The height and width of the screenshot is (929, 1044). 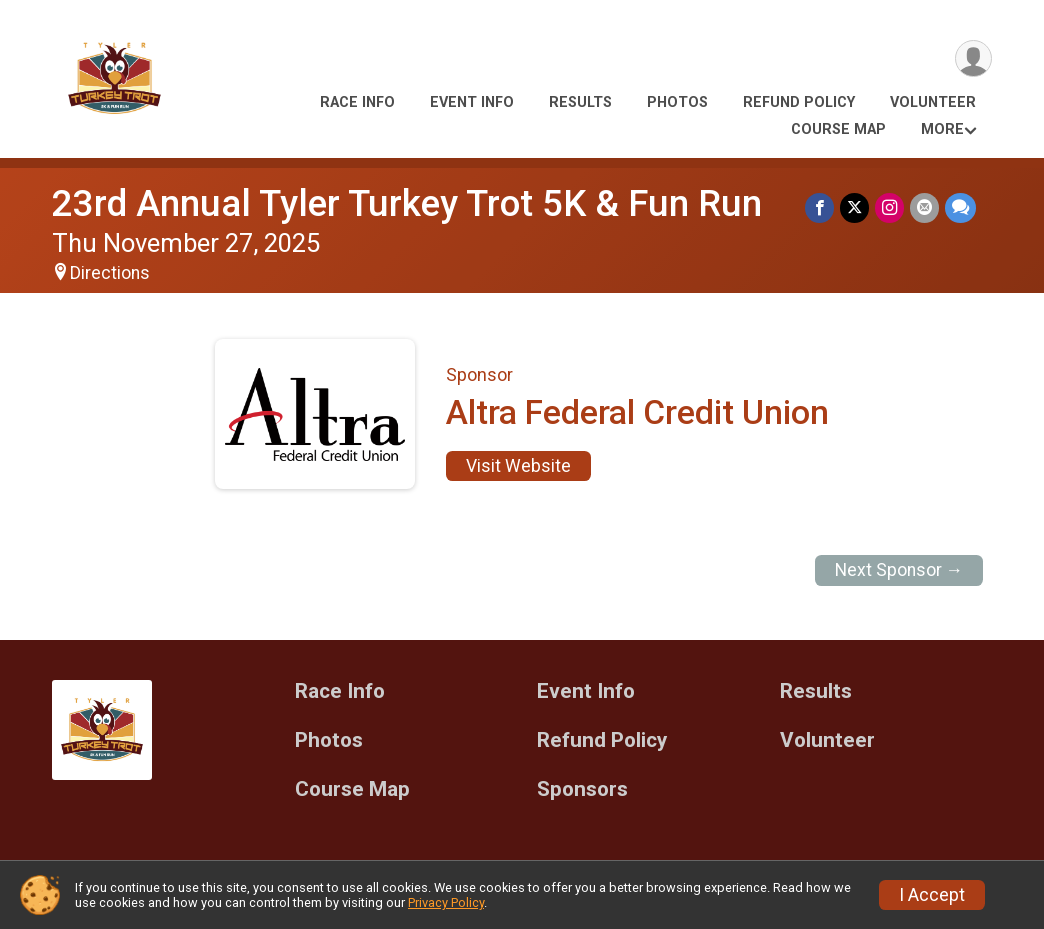 I want to click on More, so click(x=942, y=129).